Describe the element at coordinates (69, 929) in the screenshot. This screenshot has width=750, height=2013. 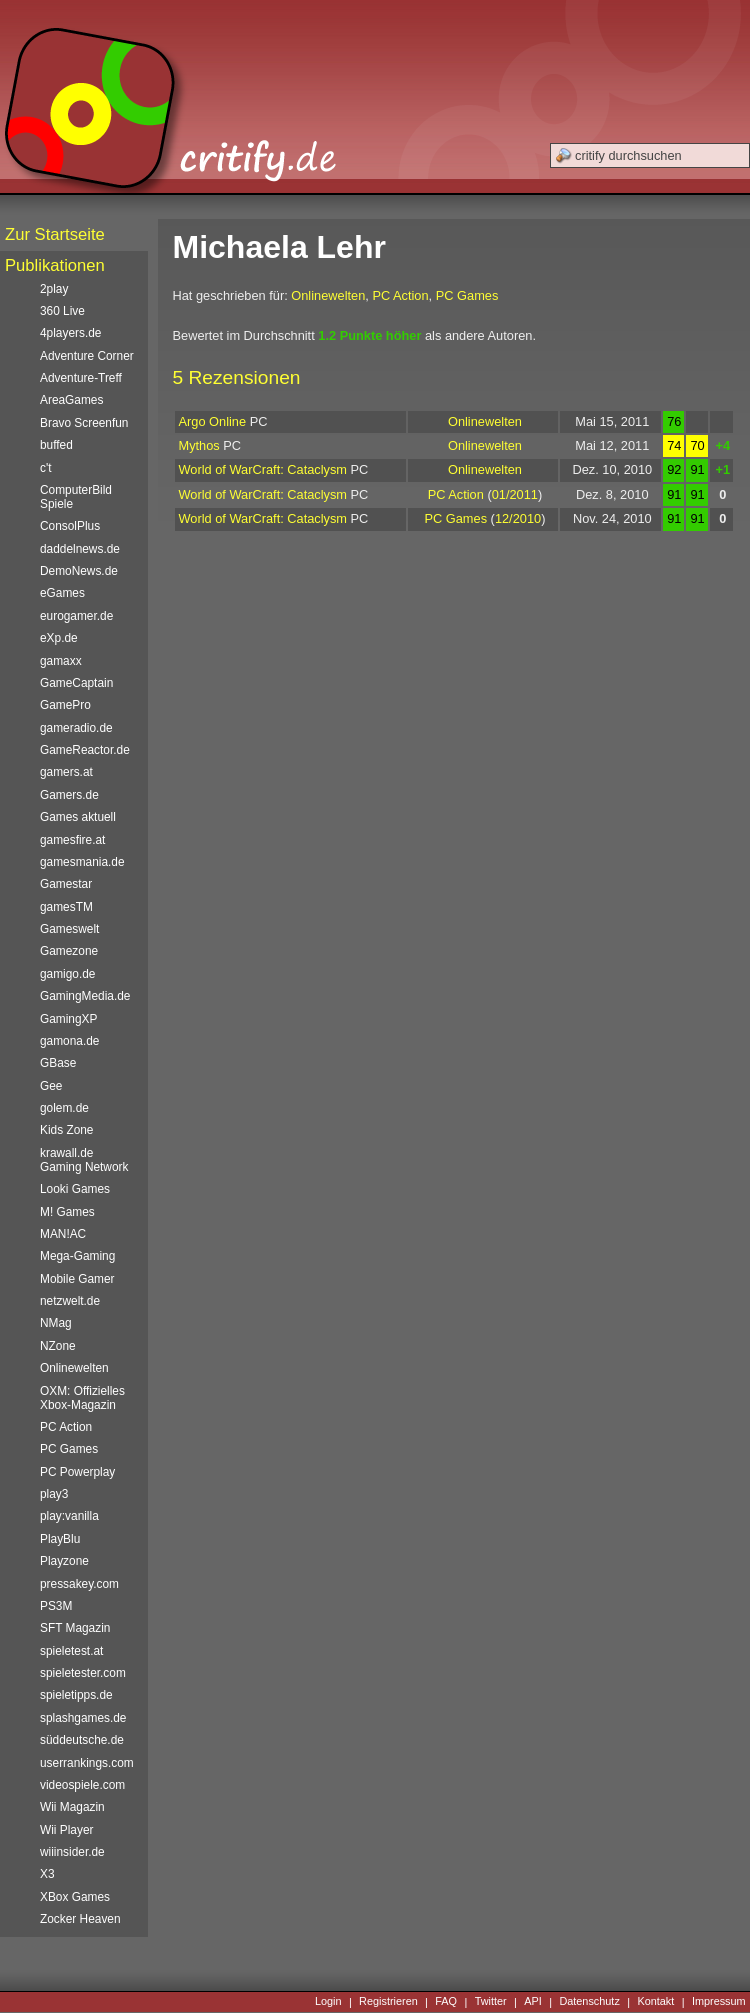
I see `Gameswelt` at that location.